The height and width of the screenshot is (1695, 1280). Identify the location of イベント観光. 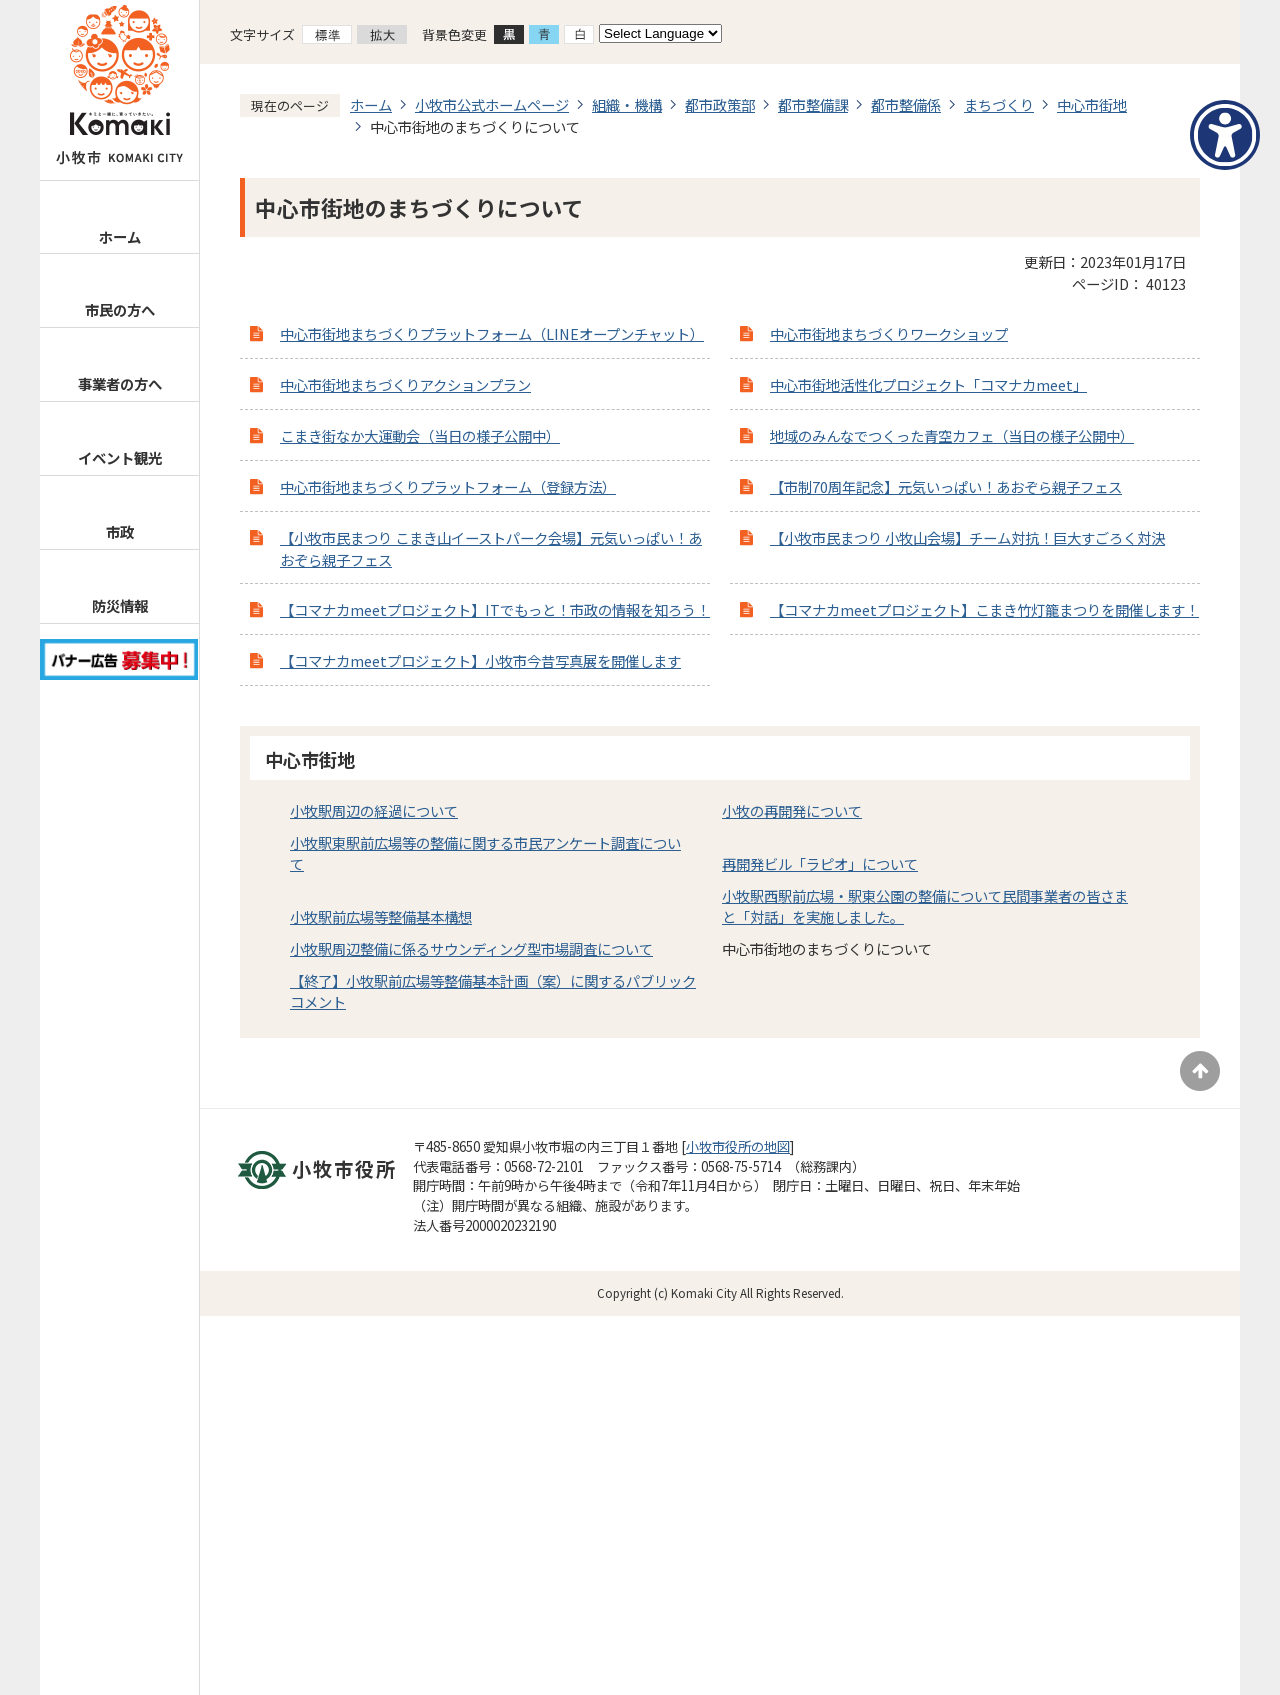
(120, 457).